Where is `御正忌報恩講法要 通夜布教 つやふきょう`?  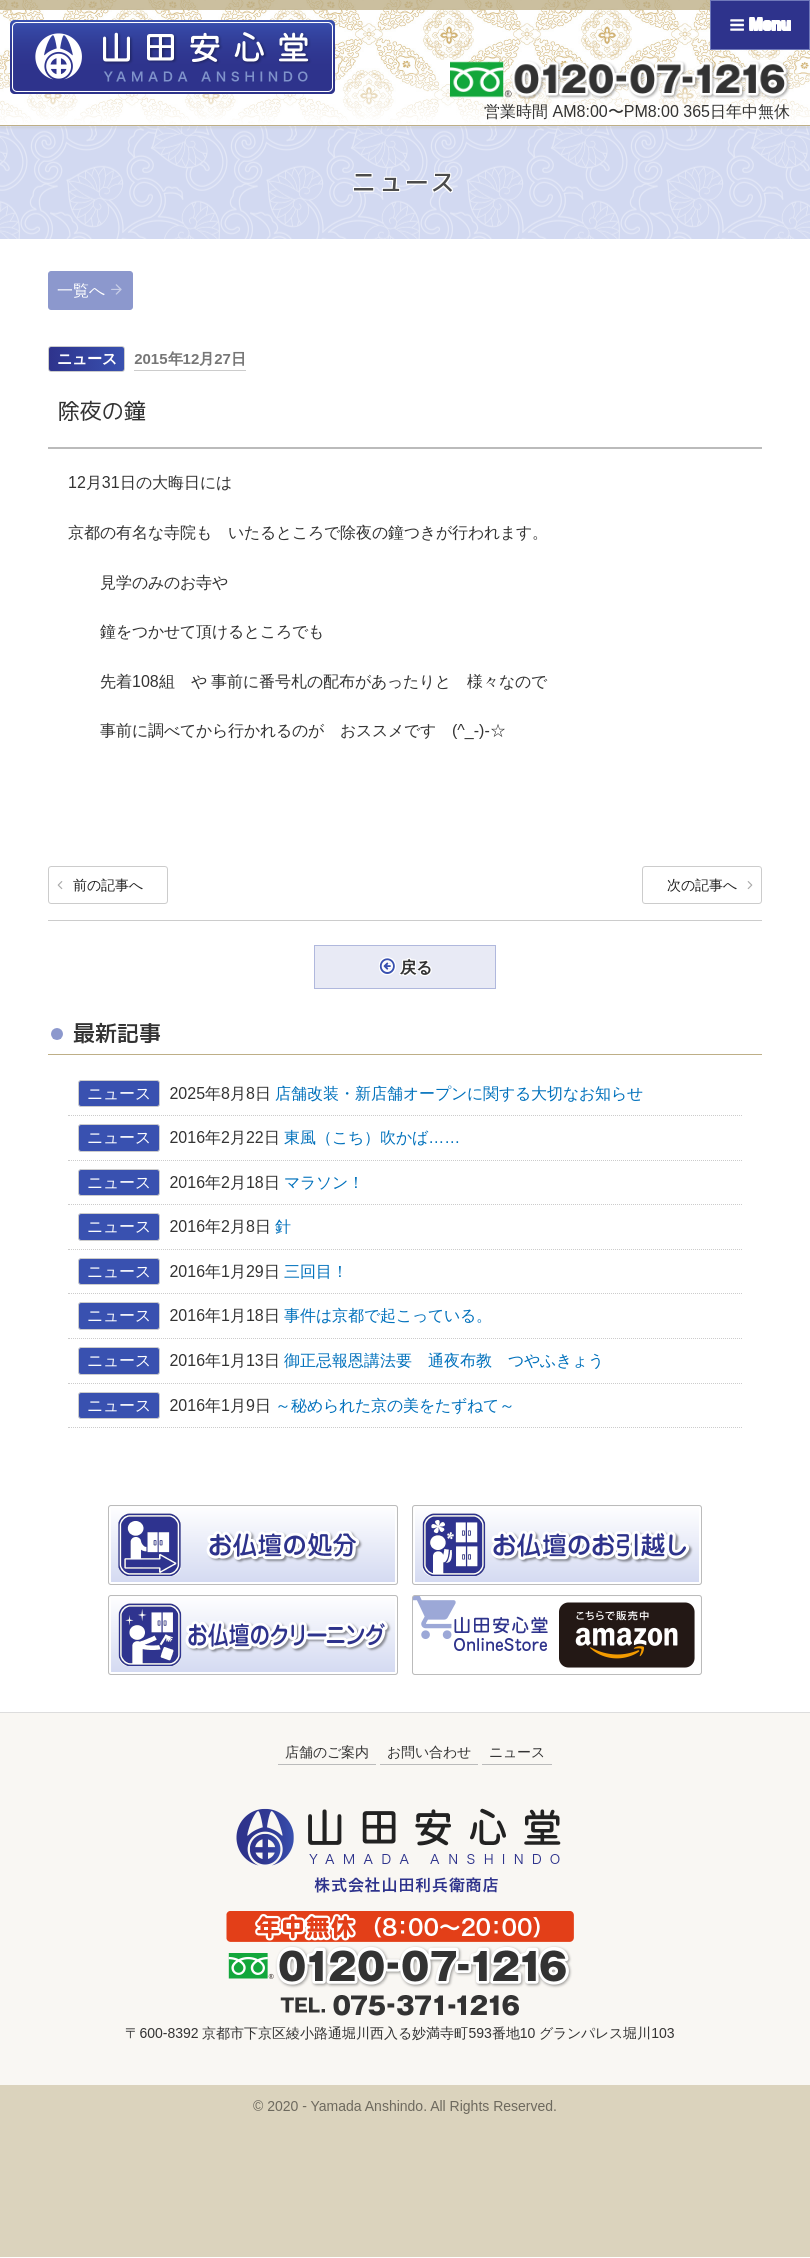
御正忌報恩講法要 通夜布教 つやふきょう is located at coordinates (444, 1360).